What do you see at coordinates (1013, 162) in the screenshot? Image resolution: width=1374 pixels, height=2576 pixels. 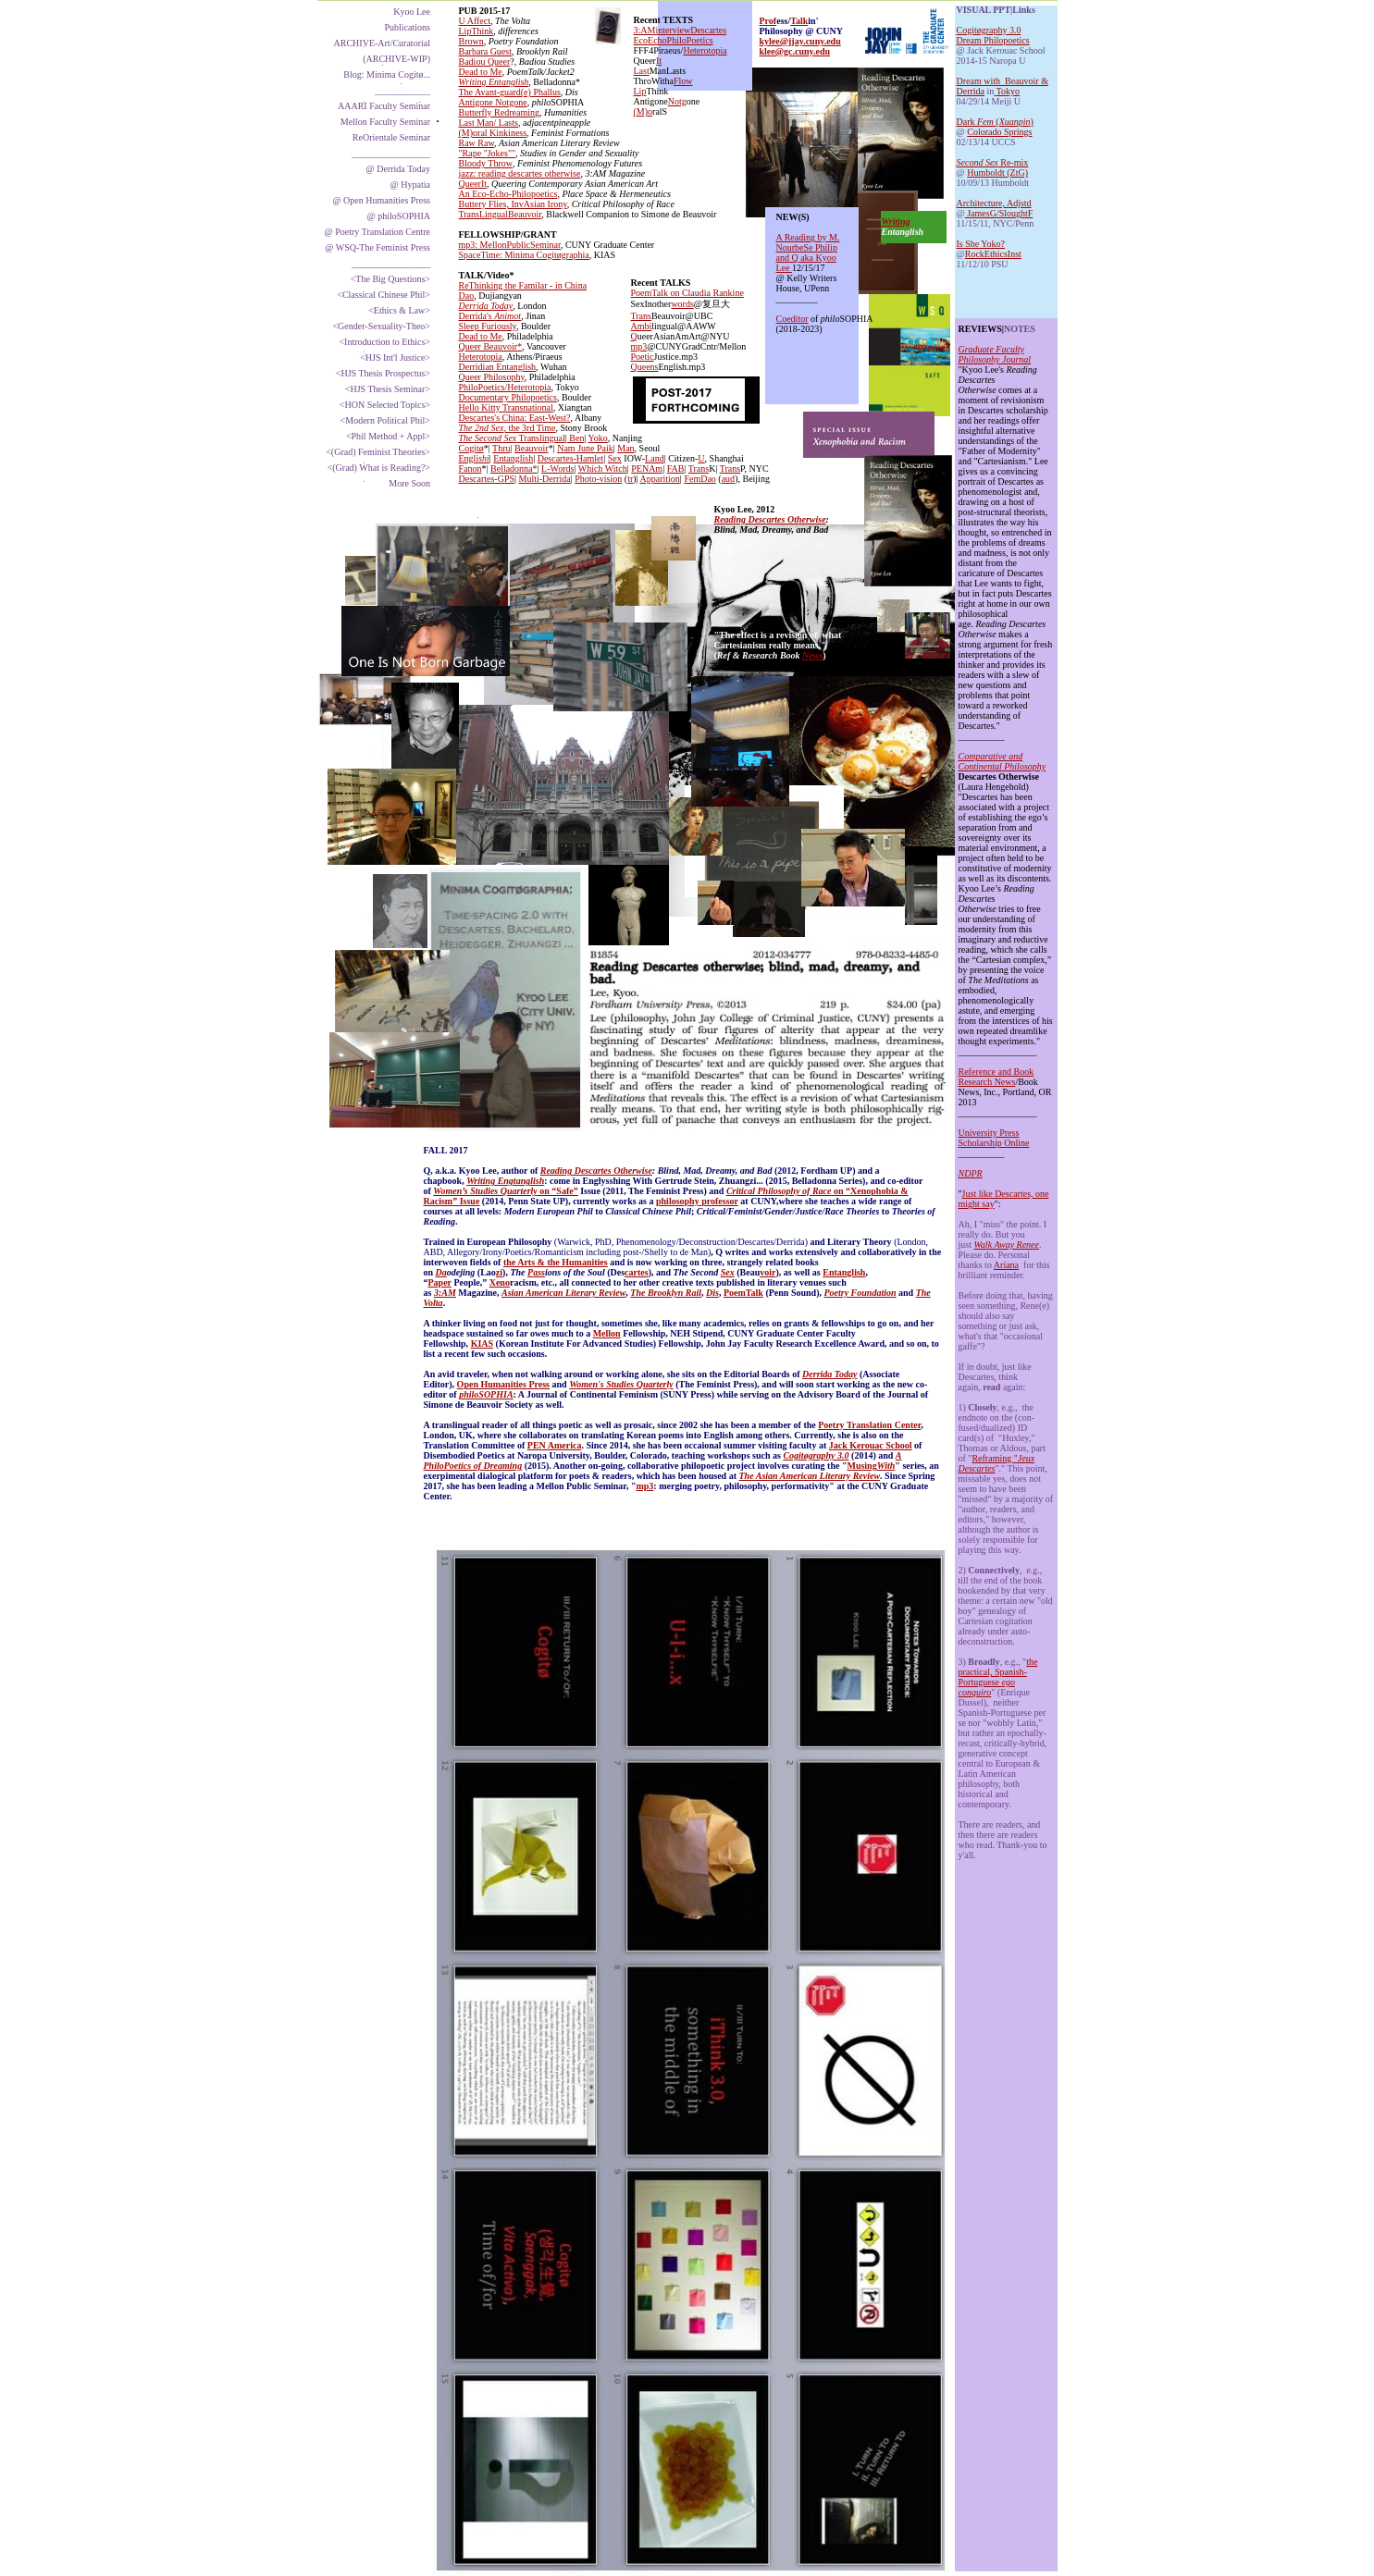 I see `Re-mix` at bounding box center [1013, 162].